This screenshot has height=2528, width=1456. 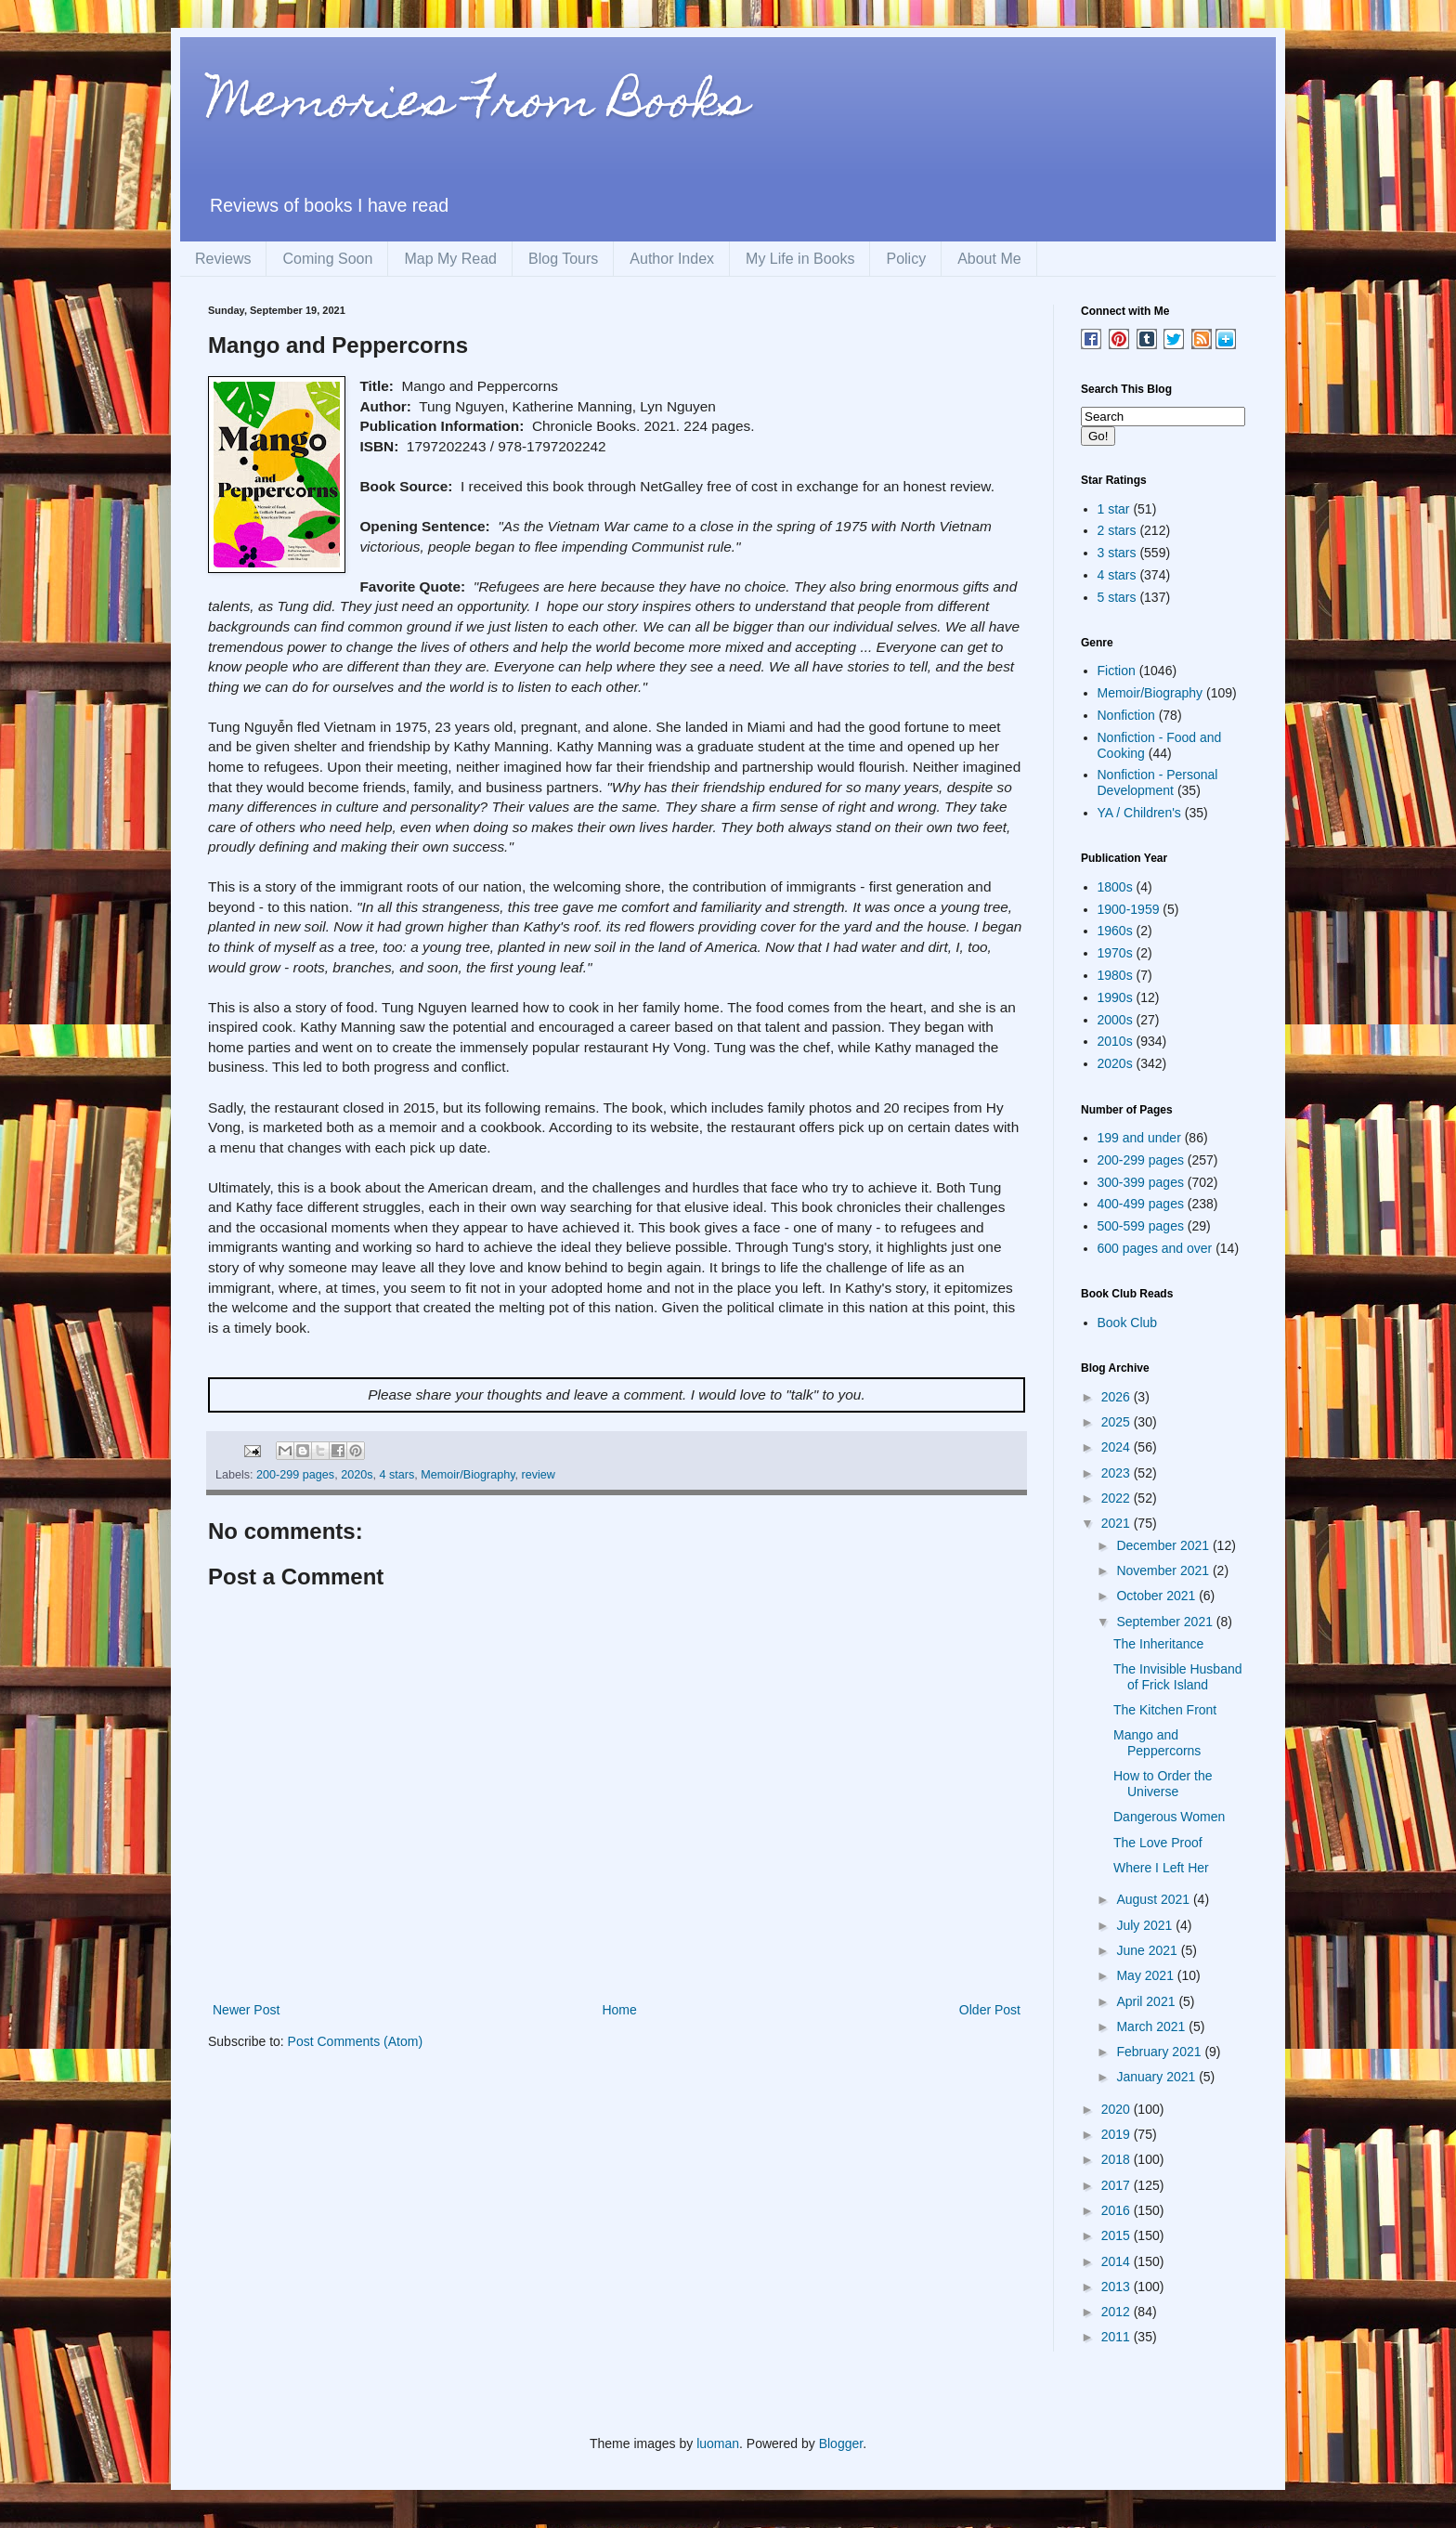 What do you see at coordinates (1114, 509) in the screenshot?
I see `1 star` at bounding box center [1114, 509].